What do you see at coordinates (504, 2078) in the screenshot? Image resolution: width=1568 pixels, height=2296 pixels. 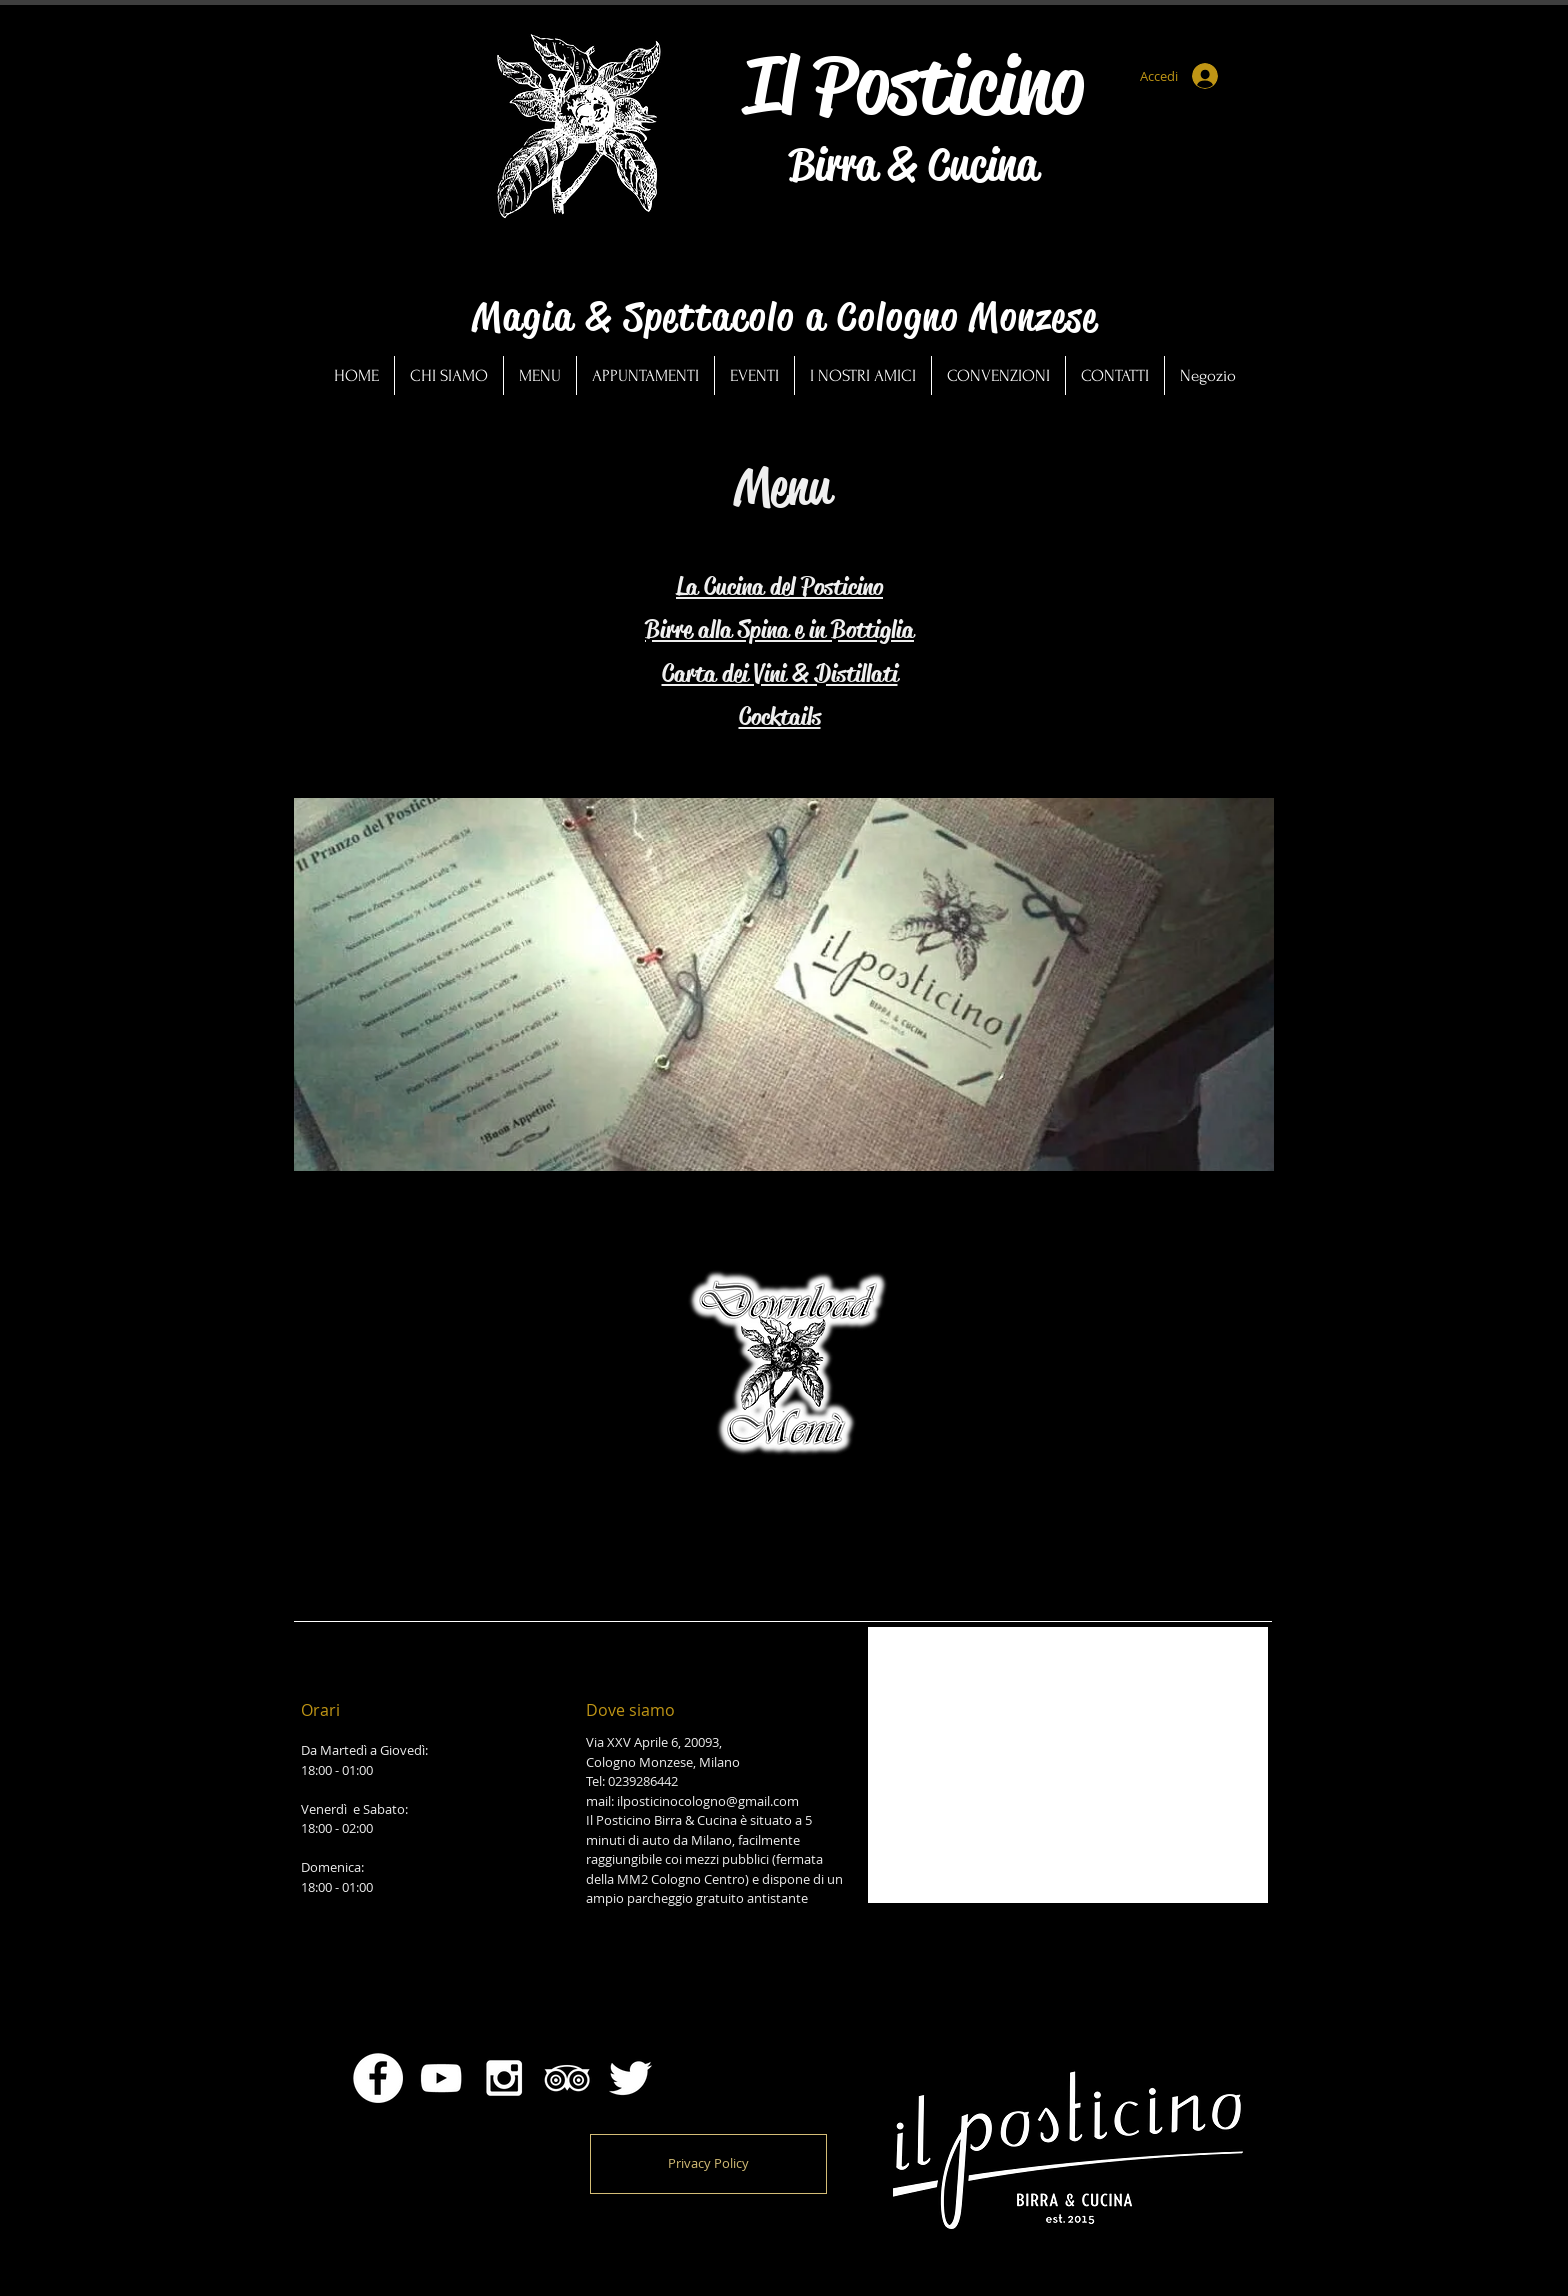 I see `[White Instagram Icon]` at bounding box center [504, 2078].